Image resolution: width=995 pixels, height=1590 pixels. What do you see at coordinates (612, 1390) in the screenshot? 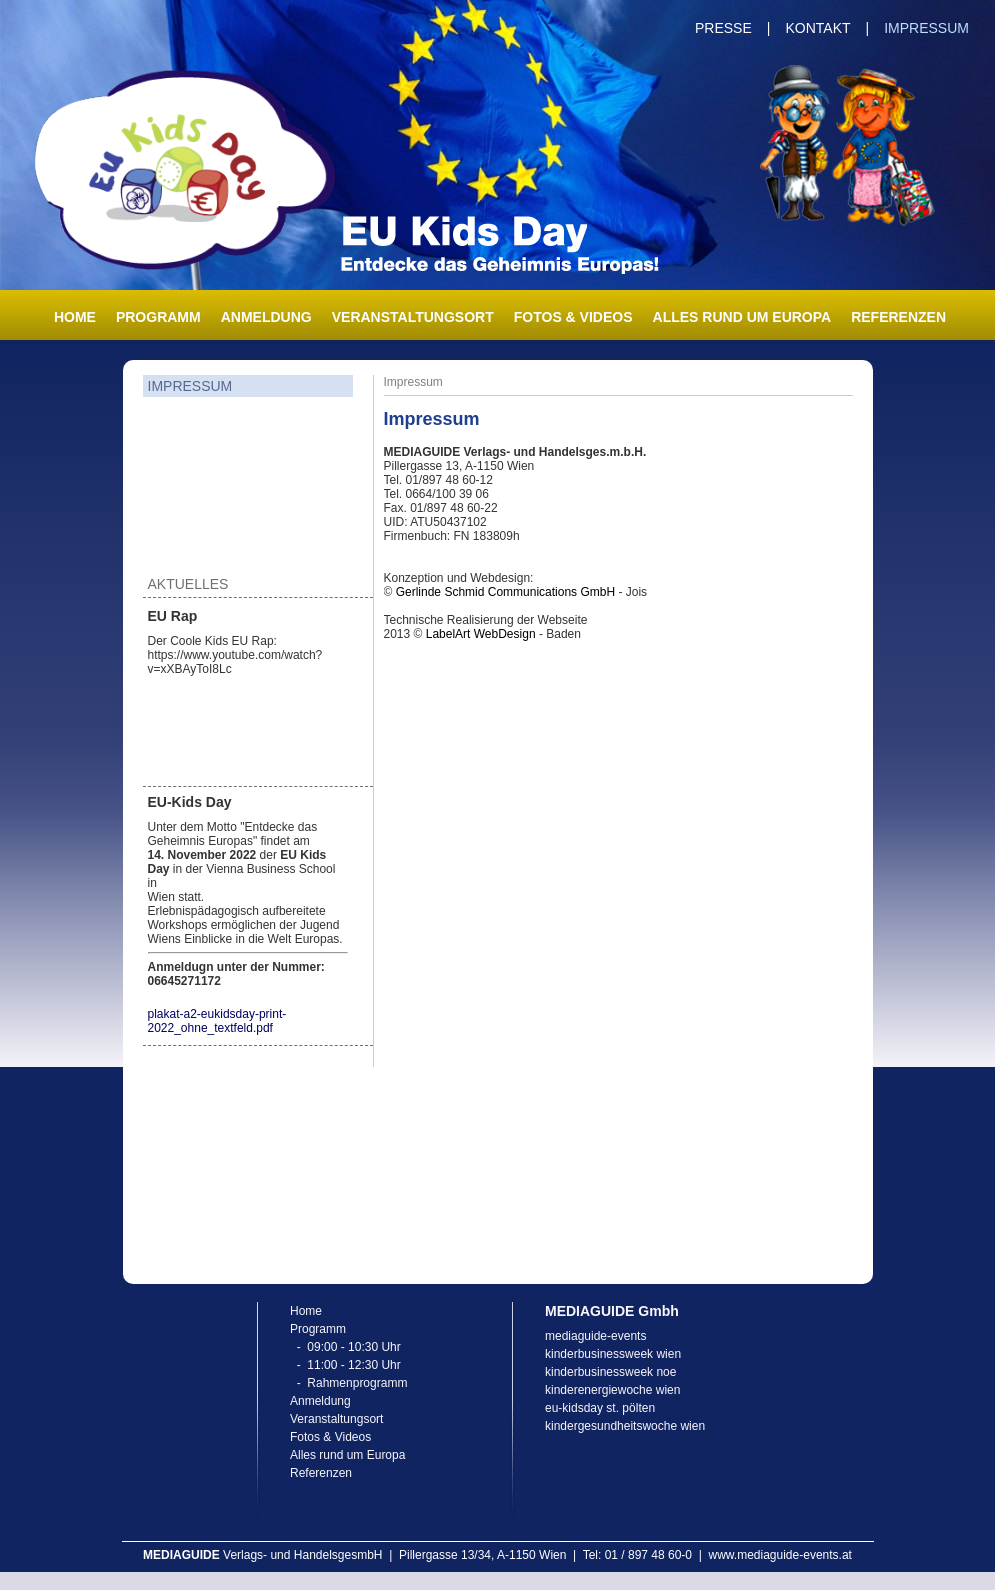
I see `kinderenergiewoche wien` at bounding box center [612, 1390].